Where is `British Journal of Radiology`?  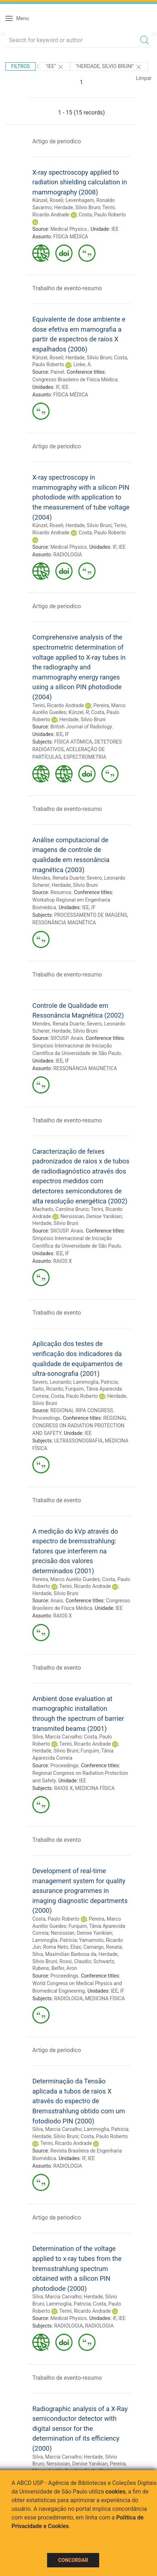
British Journal of Radiology is located at coordinates (81, 727).